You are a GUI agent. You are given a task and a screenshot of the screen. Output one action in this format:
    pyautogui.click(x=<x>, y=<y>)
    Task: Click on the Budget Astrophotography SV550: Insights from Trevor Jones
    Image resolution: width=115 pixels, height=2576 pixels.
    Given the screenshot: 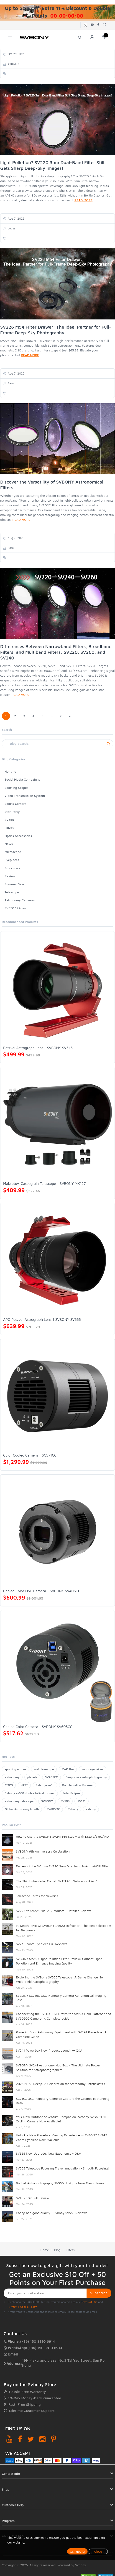 What is the action you would take?
    pyautogui.click(x=60, y=2183)
    